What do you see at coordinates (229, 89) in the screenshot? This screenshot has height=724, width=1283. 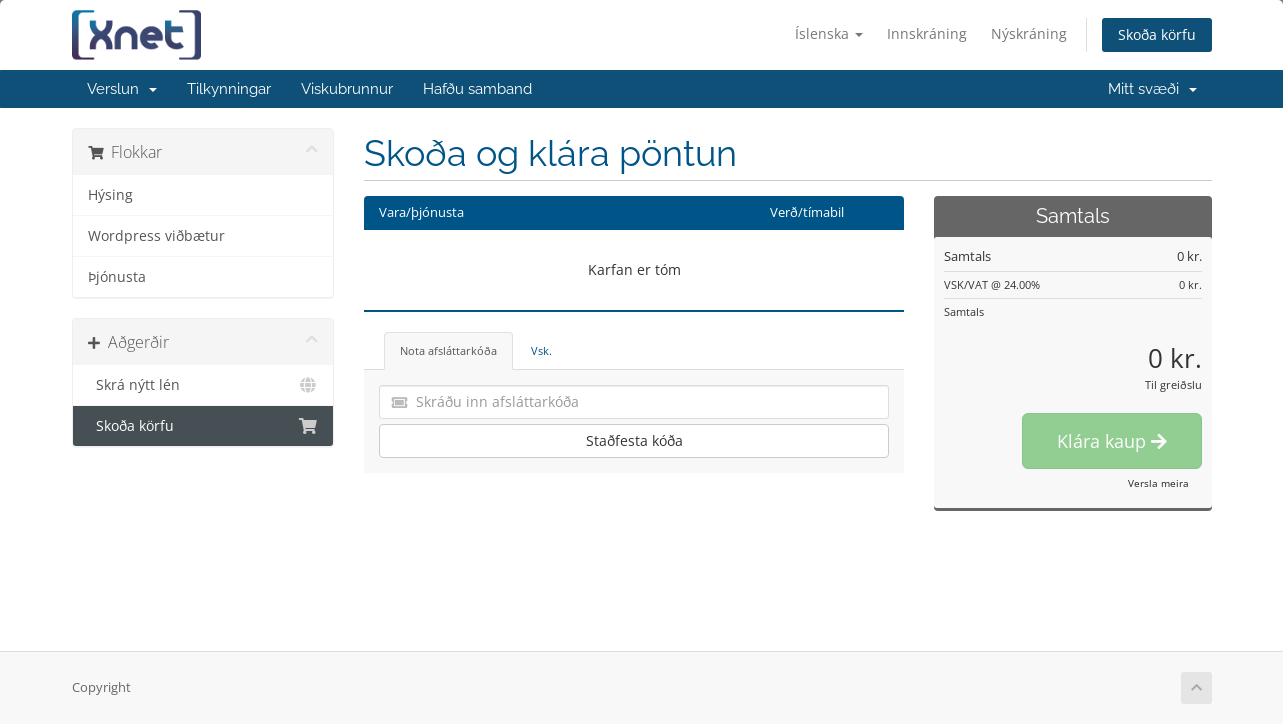 I see `Tilkynningar` at bounding box center [229, 89].